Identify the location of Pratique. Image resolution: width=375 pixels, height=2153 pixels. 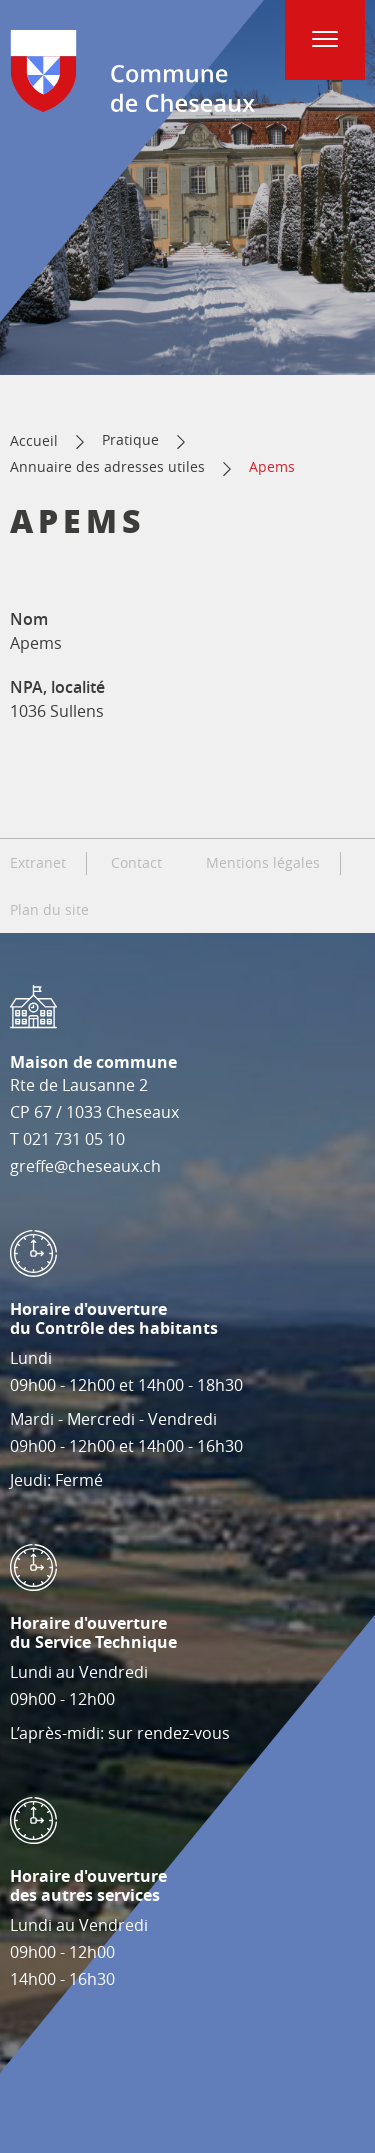
(130, 439).